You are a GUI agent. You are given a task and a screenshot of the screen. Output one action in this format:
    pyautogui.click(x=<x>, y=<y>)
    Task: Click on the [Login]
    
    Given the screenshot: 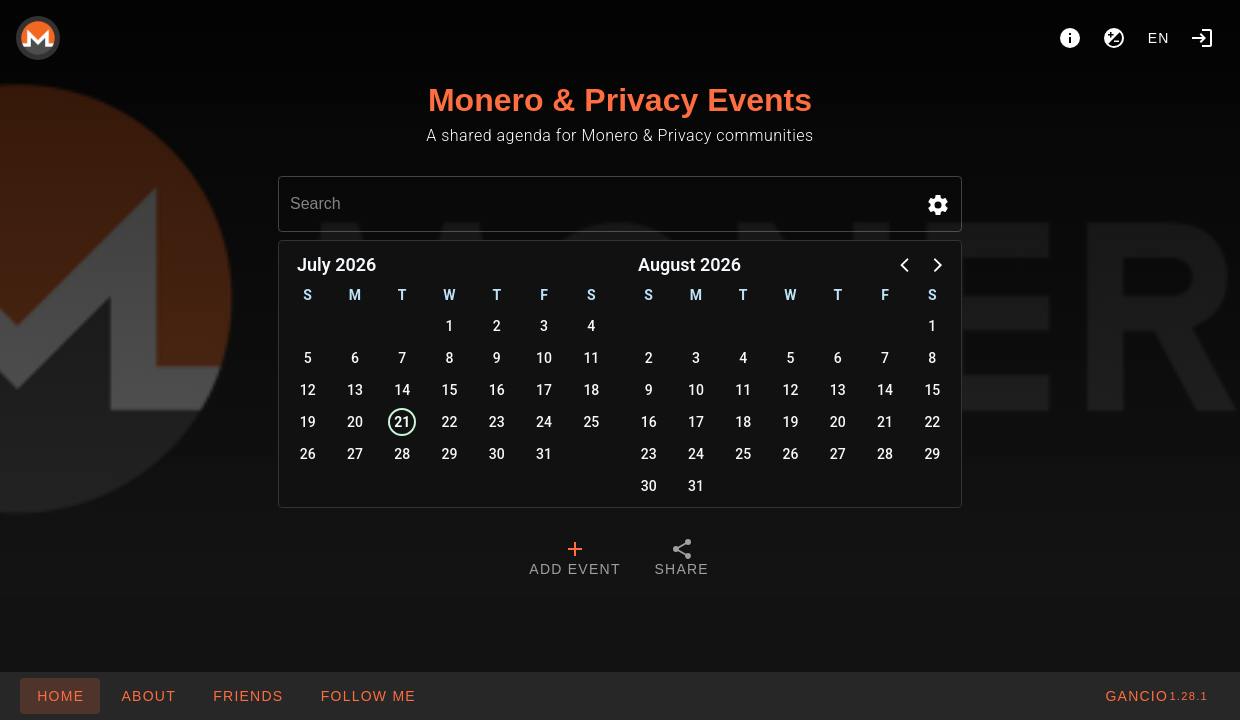 What is the action you would take?
    pyautogui.click(x=1202, y=38)
    